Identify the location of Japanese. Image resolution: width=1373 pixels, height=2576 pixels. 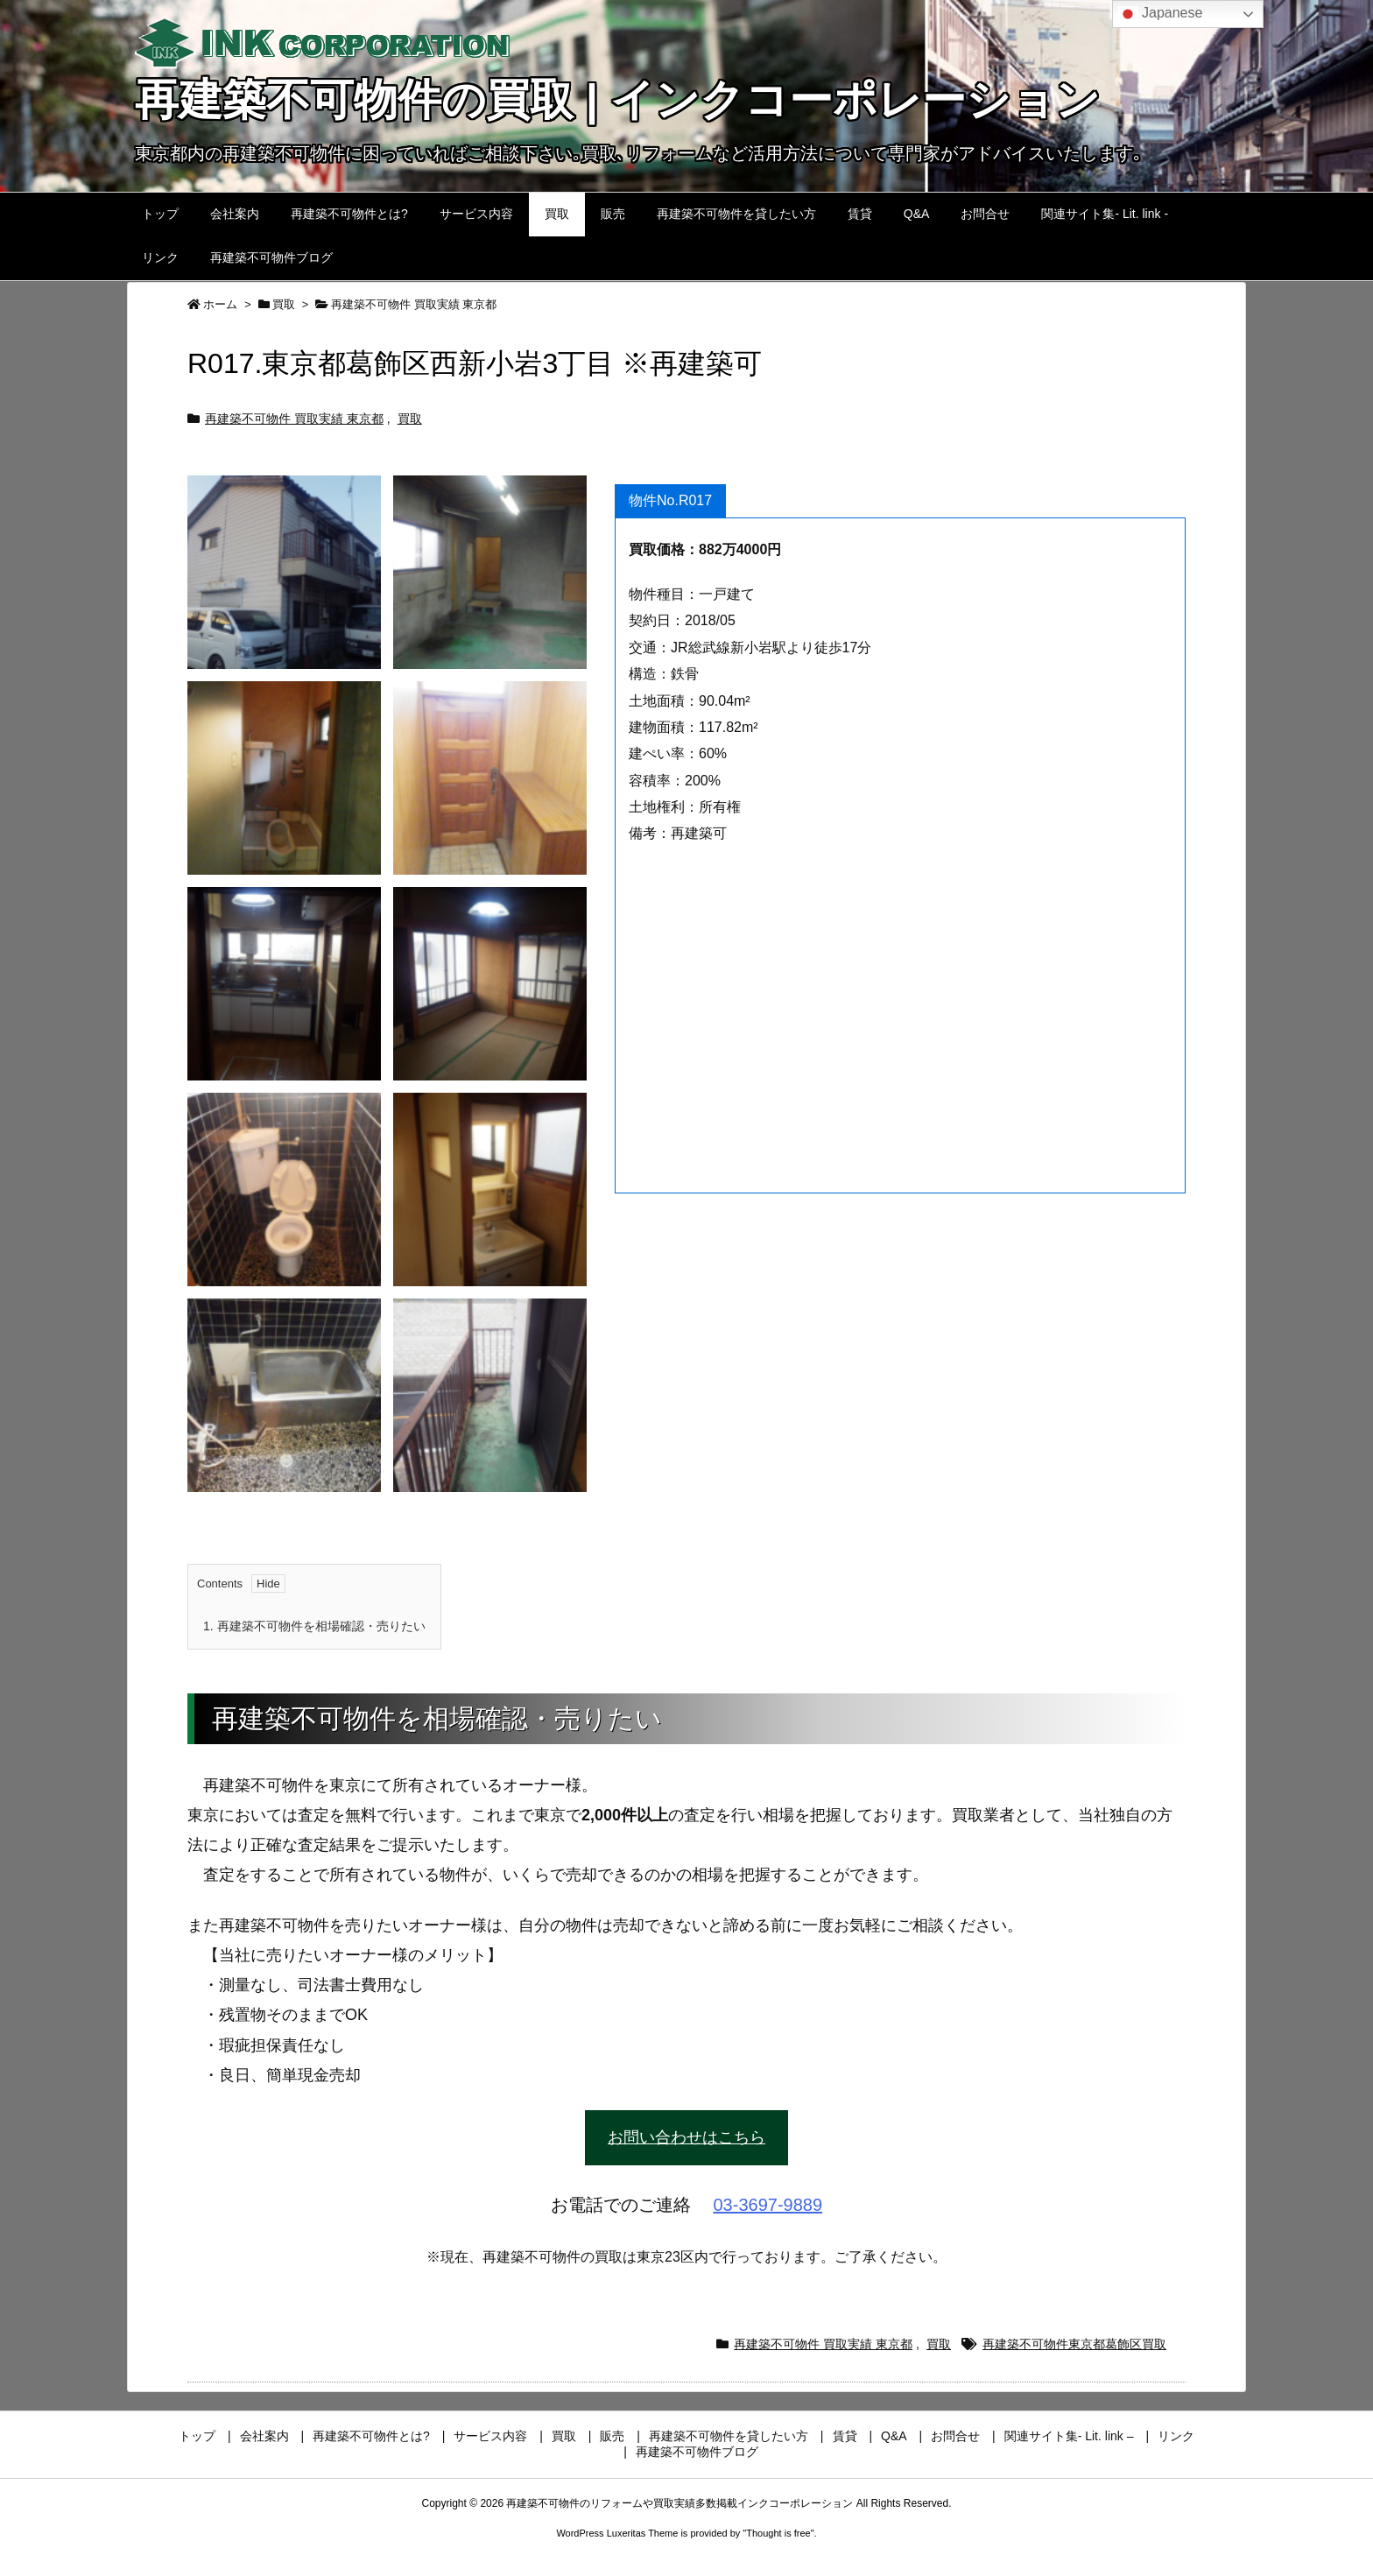
(1160, 14).